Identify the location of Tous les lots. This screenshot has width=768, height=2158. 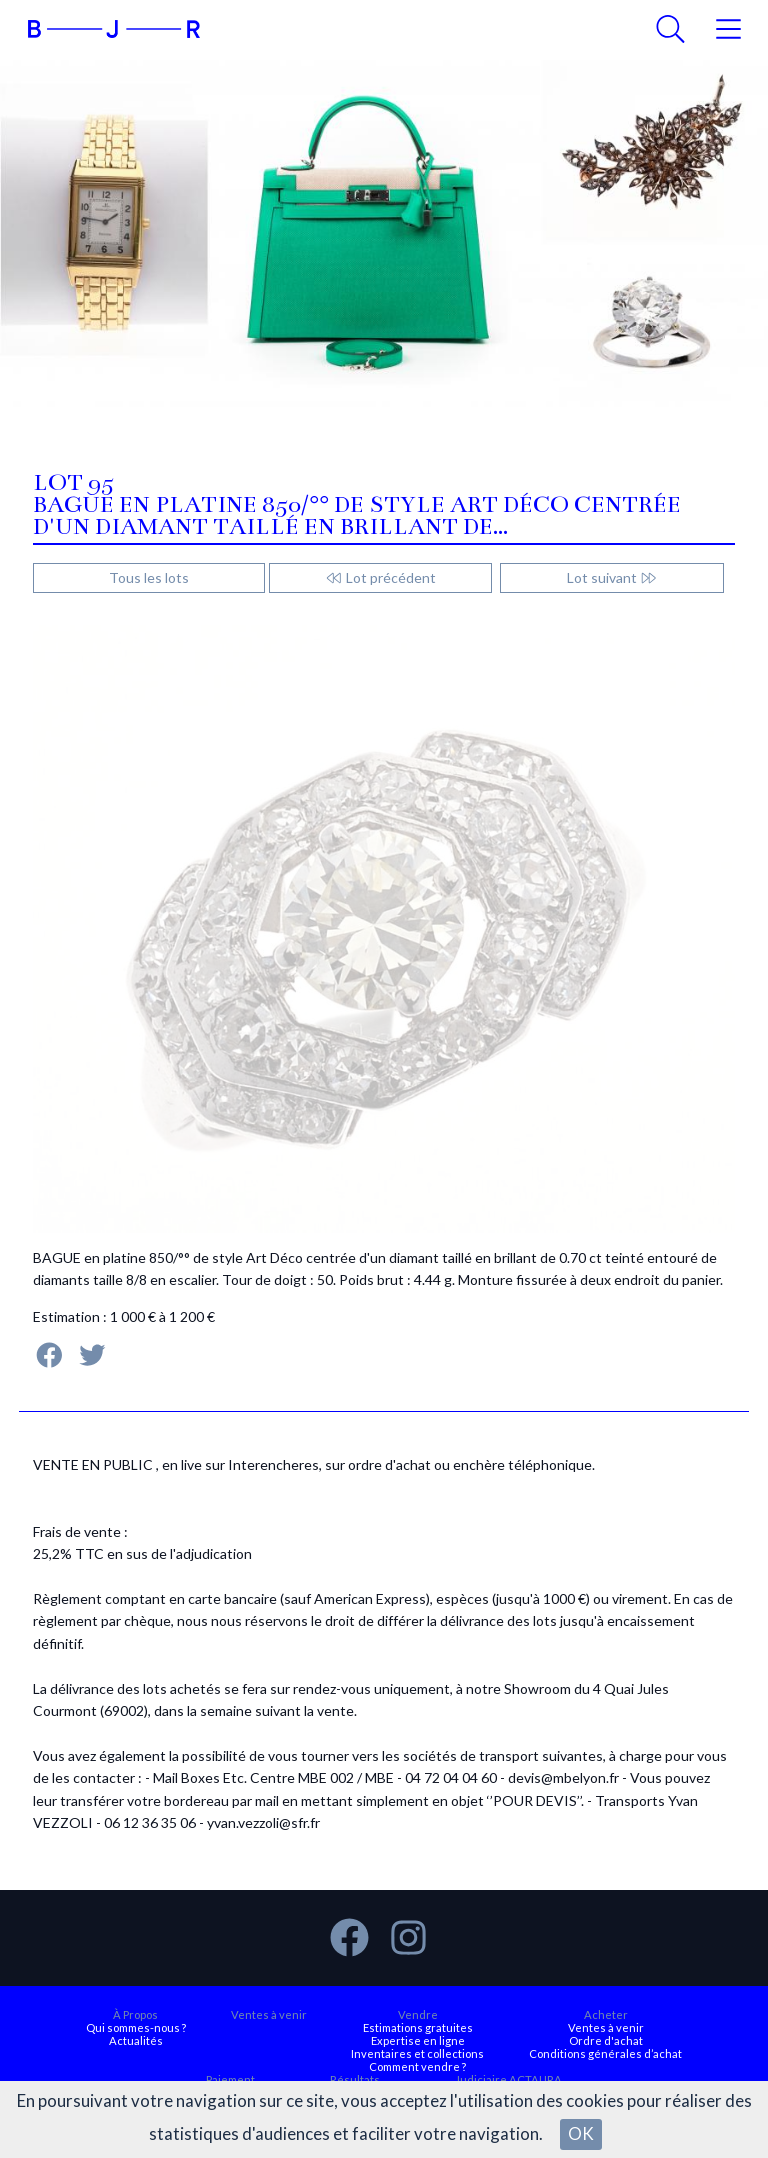
(149, 577).